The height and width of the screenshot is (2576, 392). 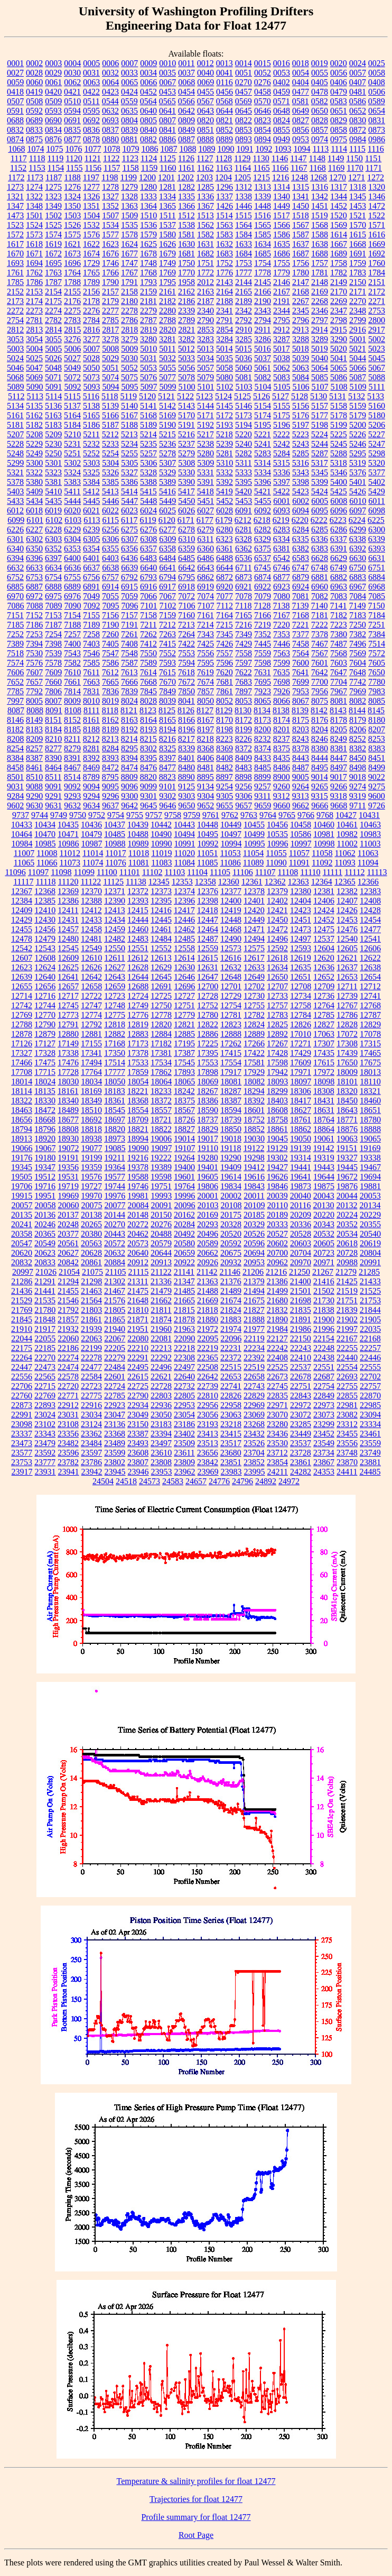 What do you see at coordinates (301, 386) in the screenshot?
I see `5106` at bounding box center [301, 386].